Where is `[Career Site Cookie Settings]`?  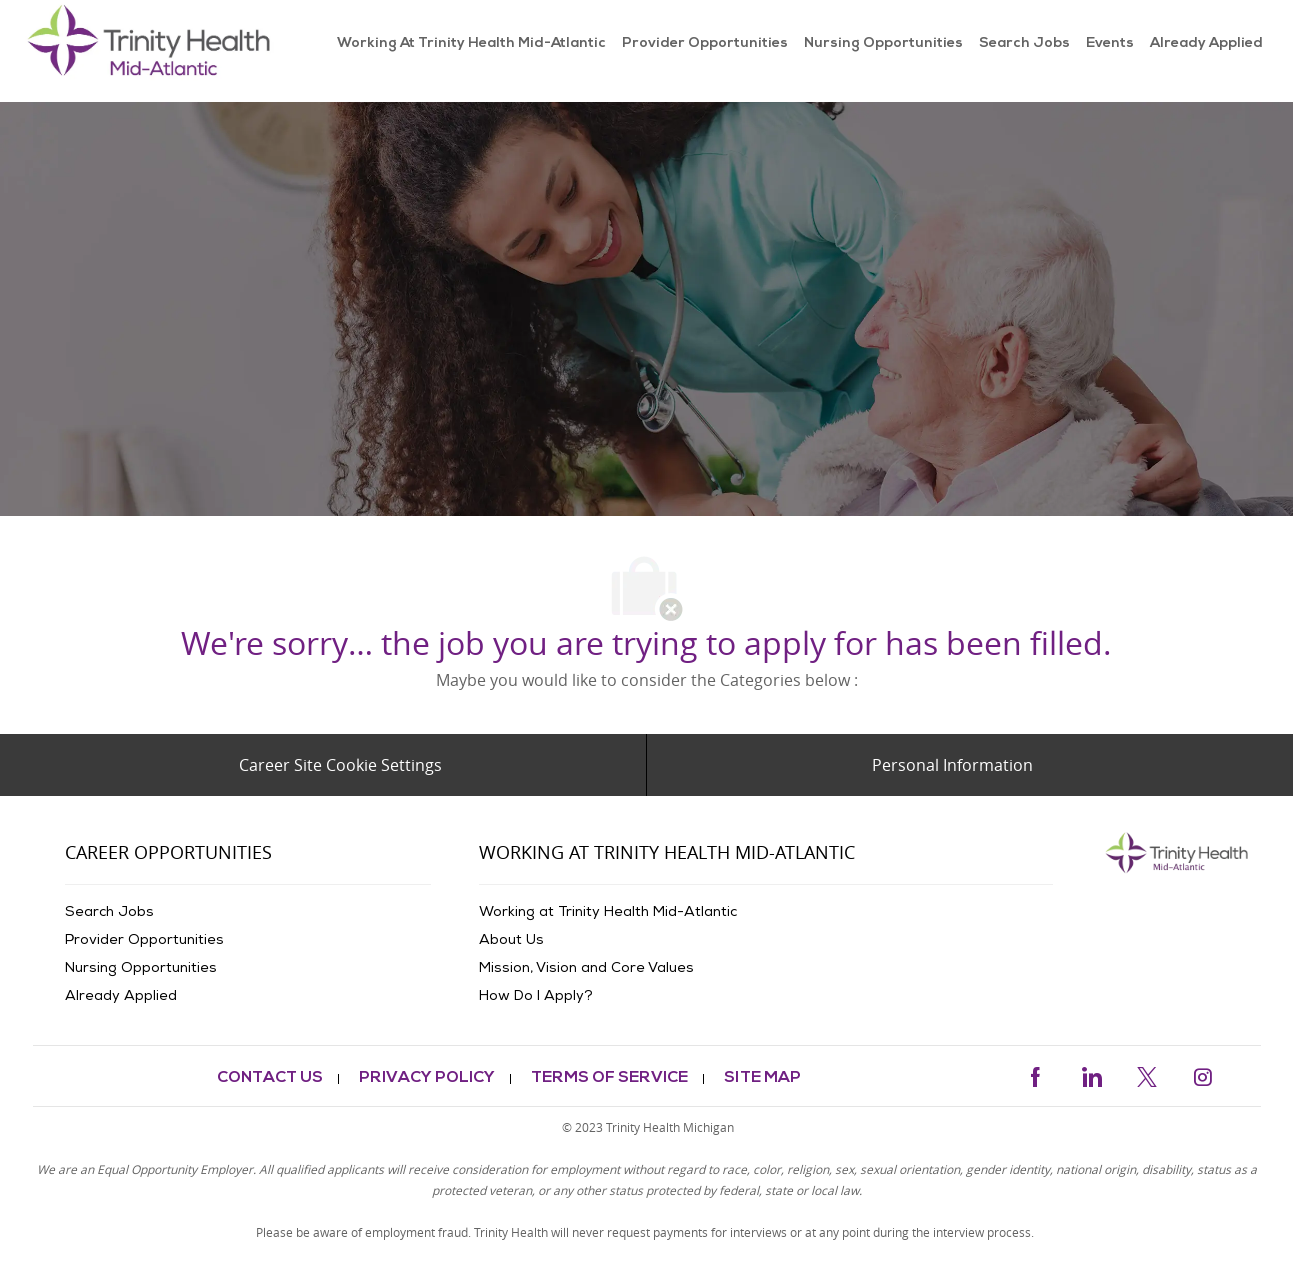
[Career Site Cookie Settings] is located at coordinates (340, 765).